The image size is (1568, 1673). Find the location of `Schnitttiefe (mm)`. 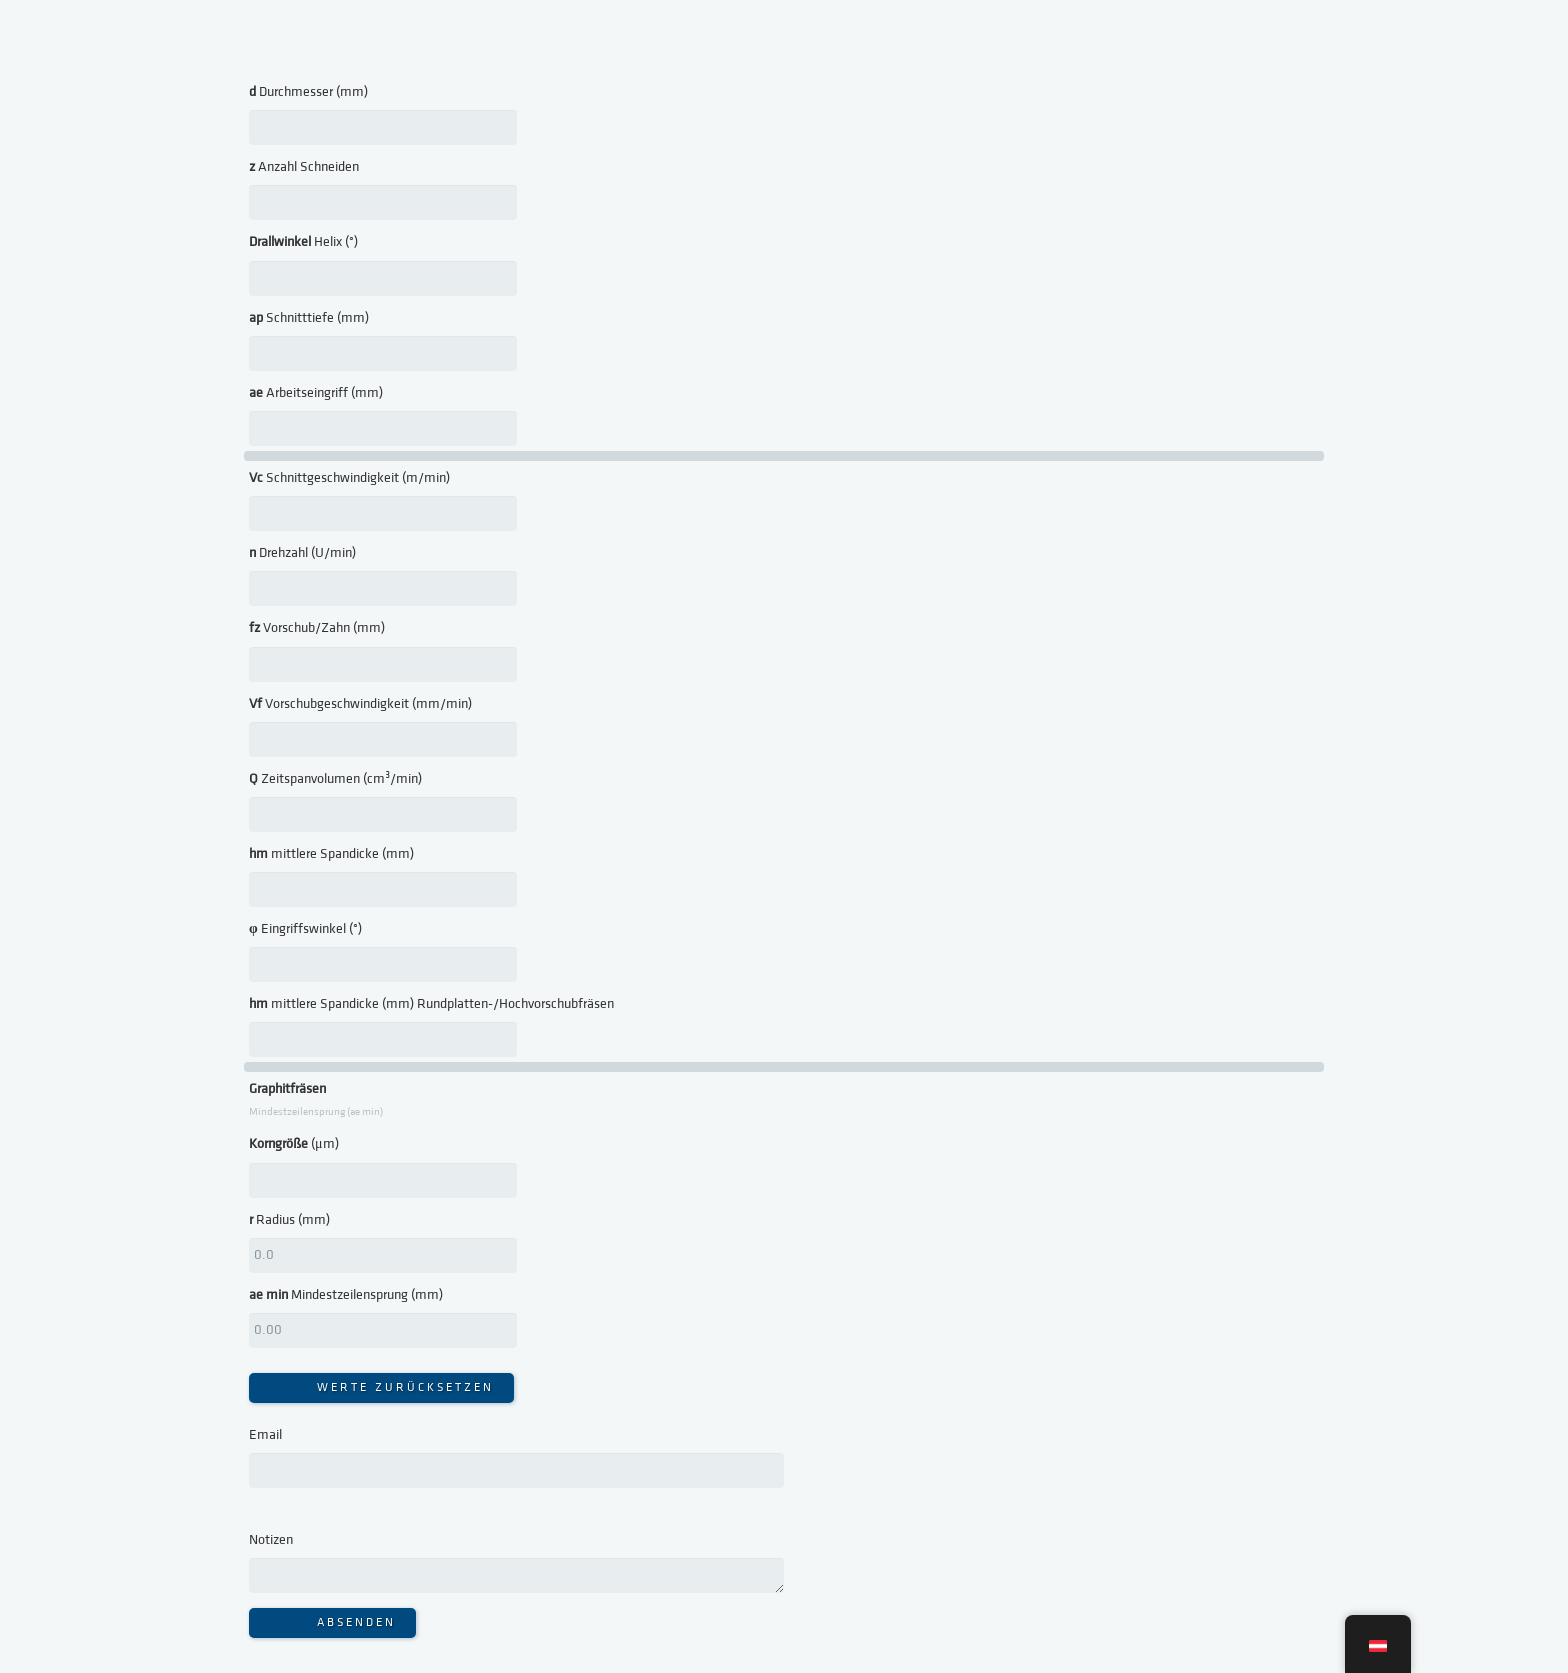

Schnitttiefe (mm) is located at coordinates (309, 318).